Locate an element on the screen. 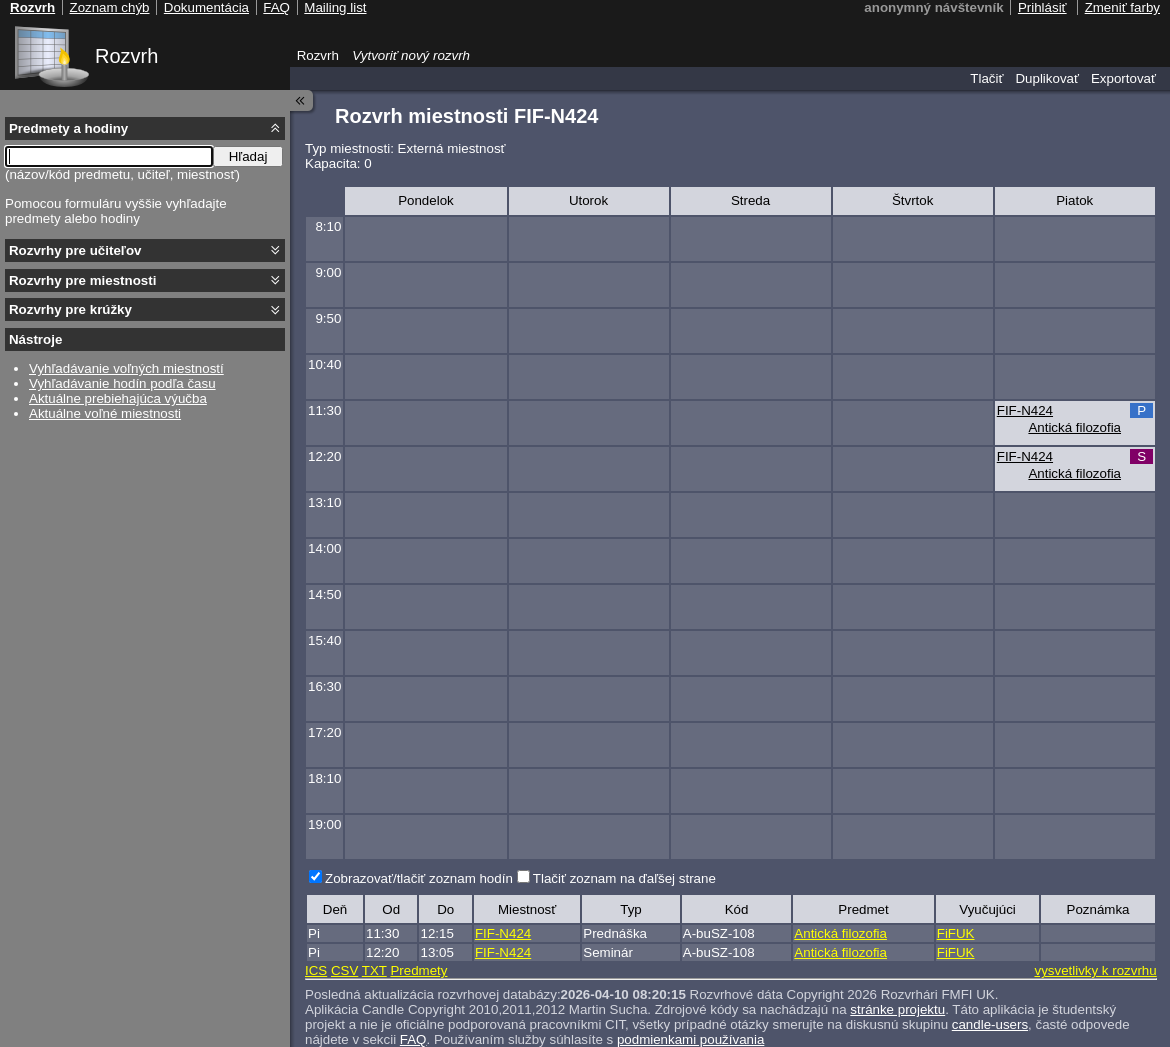 This screenshot has width=1170, height=1047. Vytvoriť nový rozvrh is located at coordinates (411, 55).